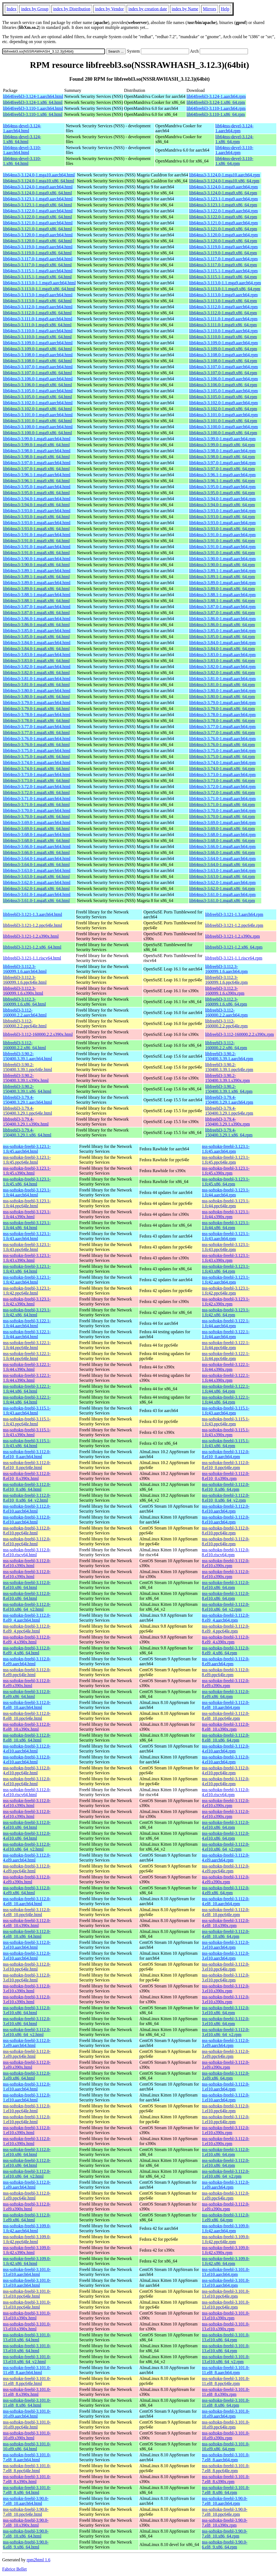 This screenshot has height=2576, width=279. I want to click on nss-softokn-freebl-3.115.1-1.fc43.aarch64.html, so click(26, 1410).